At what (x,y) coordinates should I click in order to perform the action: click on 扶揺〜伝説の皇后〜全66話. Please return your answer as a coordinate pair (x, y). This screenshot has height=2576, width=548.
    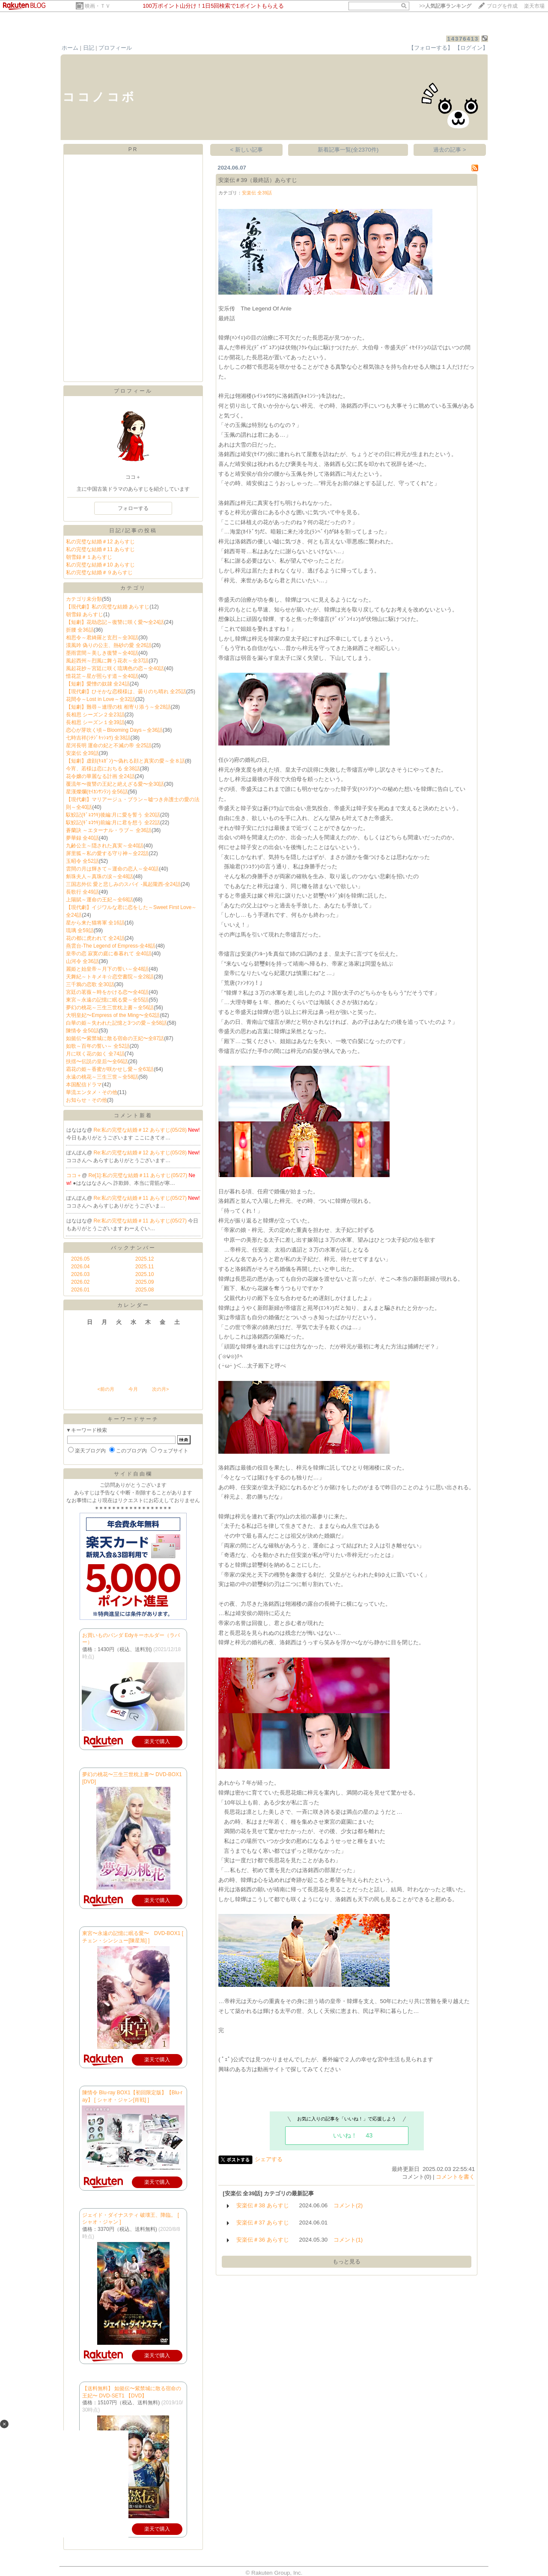
    Looking at the image, I should click on (97, 1061).